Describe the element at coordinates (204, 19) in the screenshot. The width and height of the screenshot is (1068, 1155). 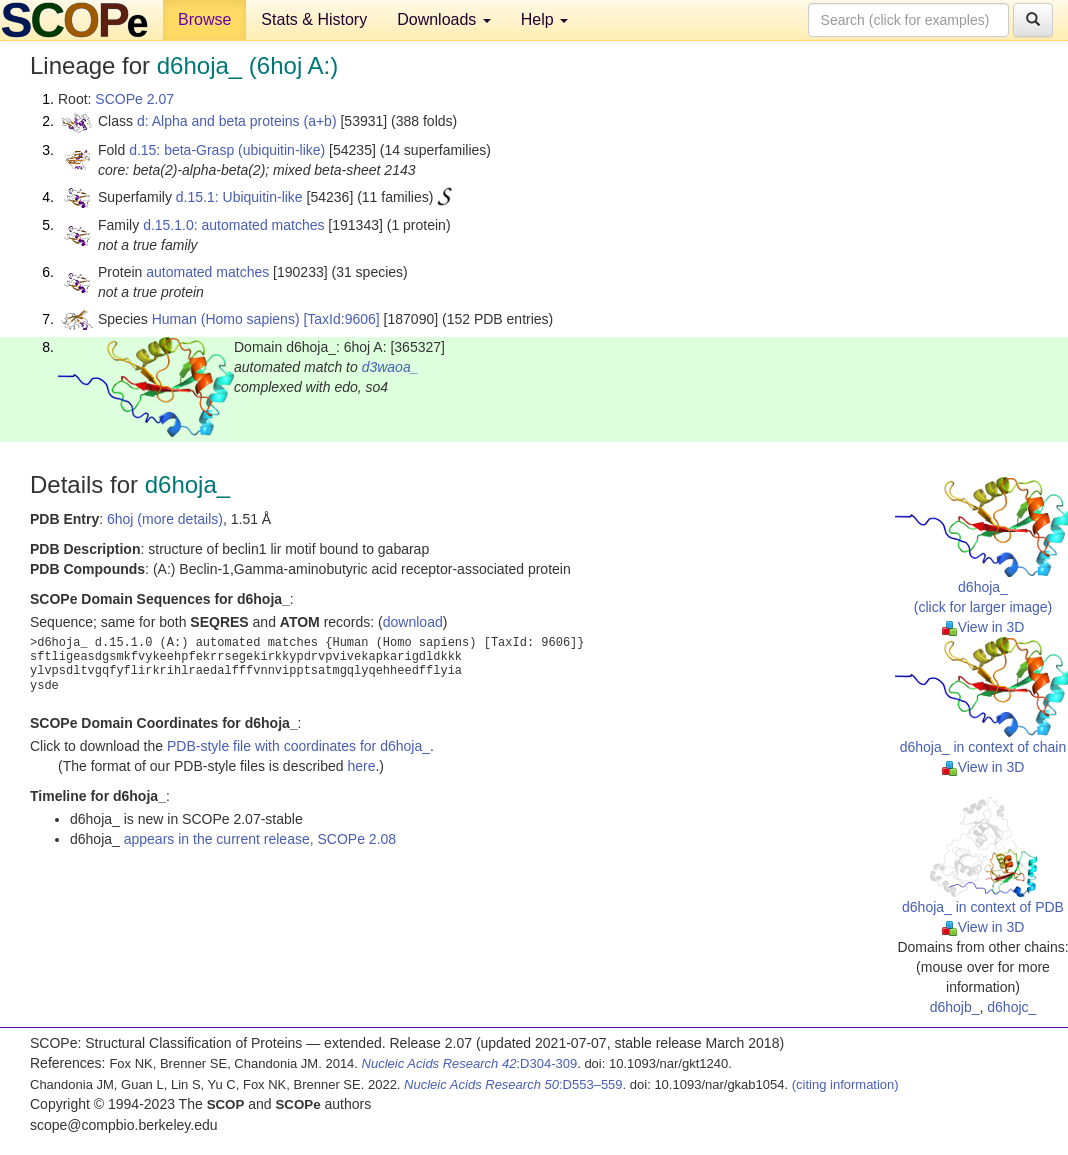
I see `Browse` at that location.